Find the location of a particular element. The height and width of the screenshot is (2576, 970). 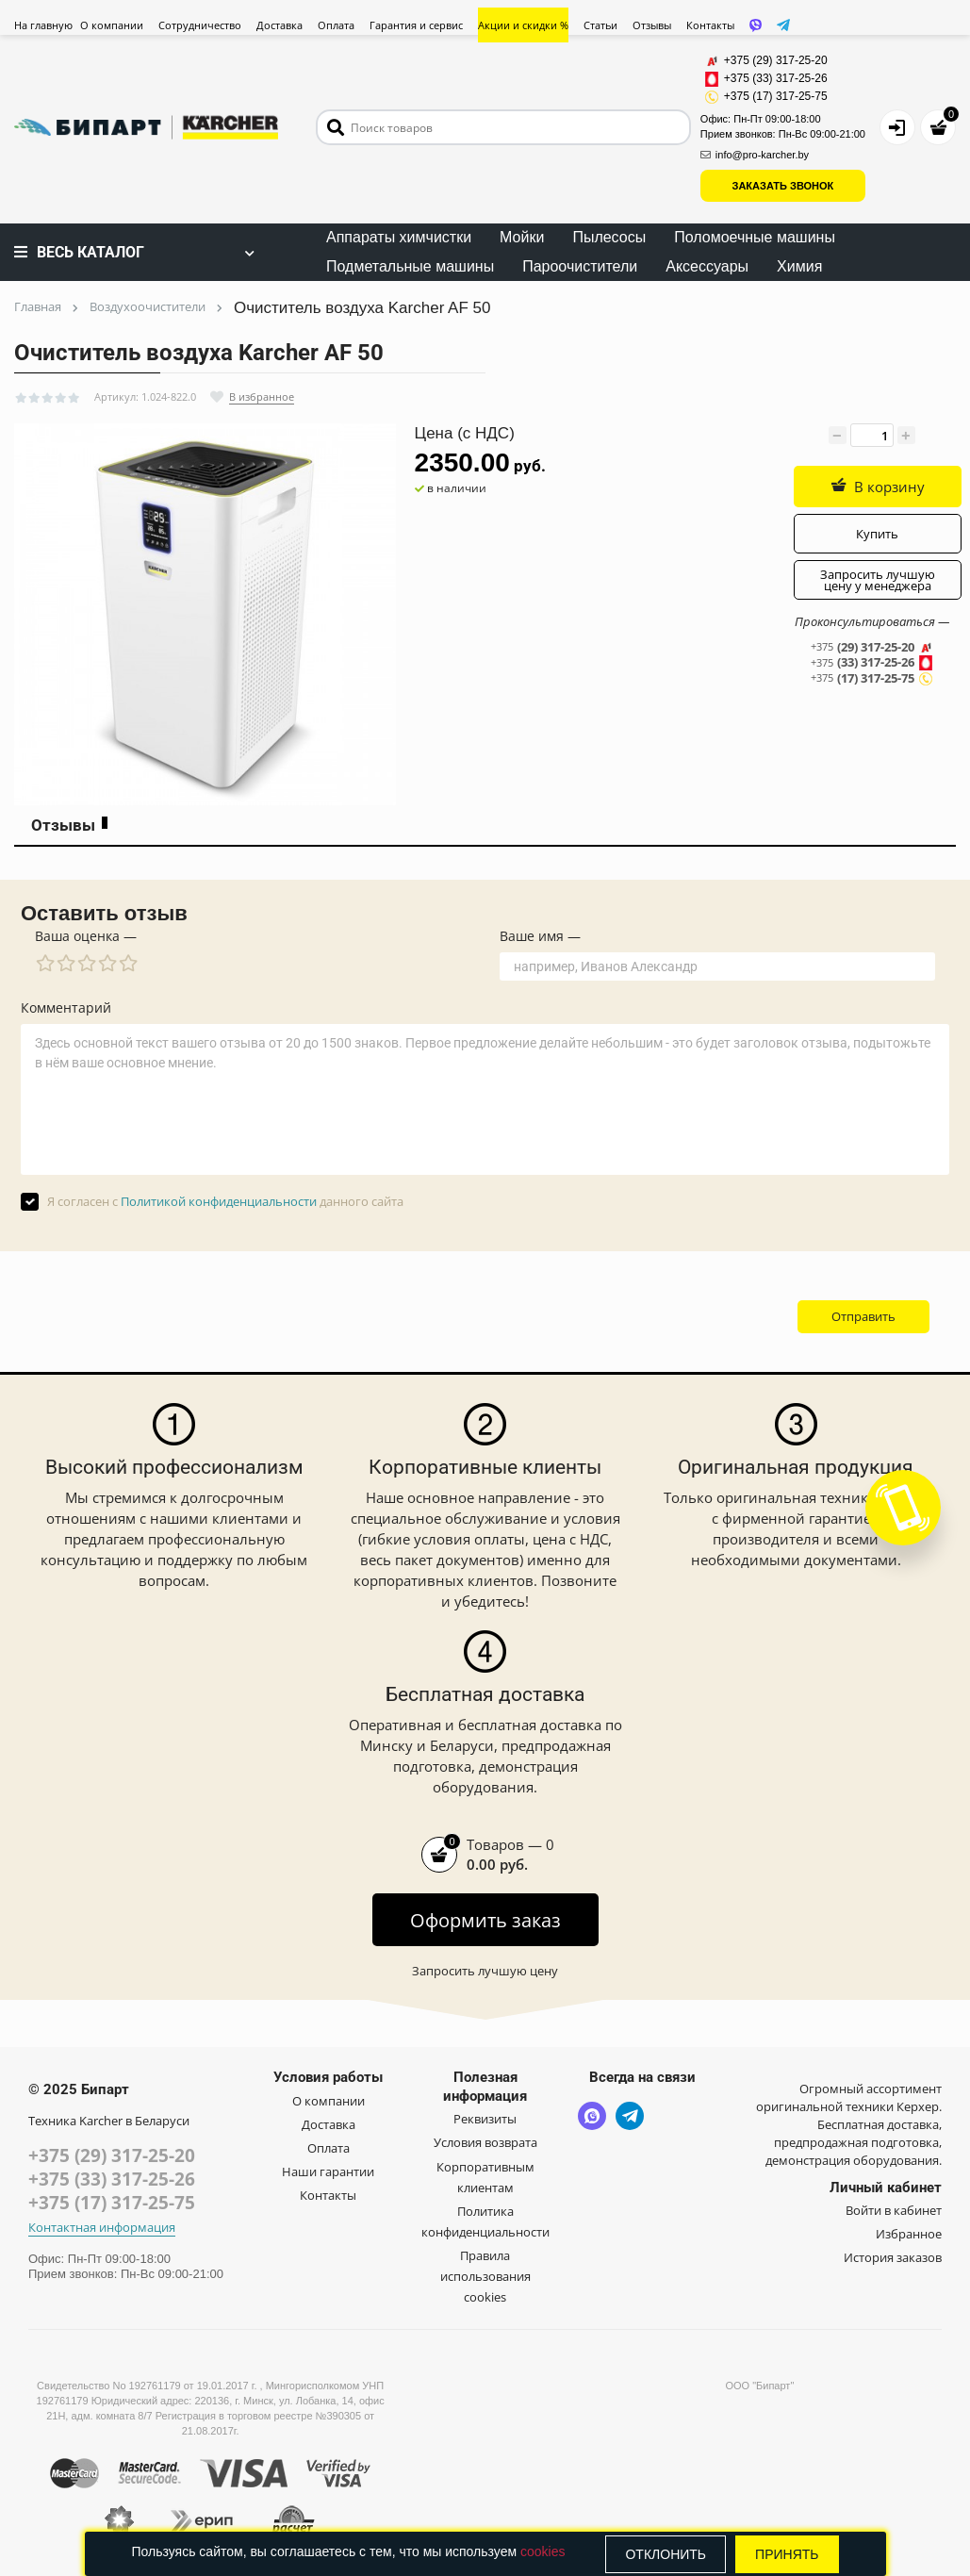

Оформить заказ is located at coordinates (485, 1920).